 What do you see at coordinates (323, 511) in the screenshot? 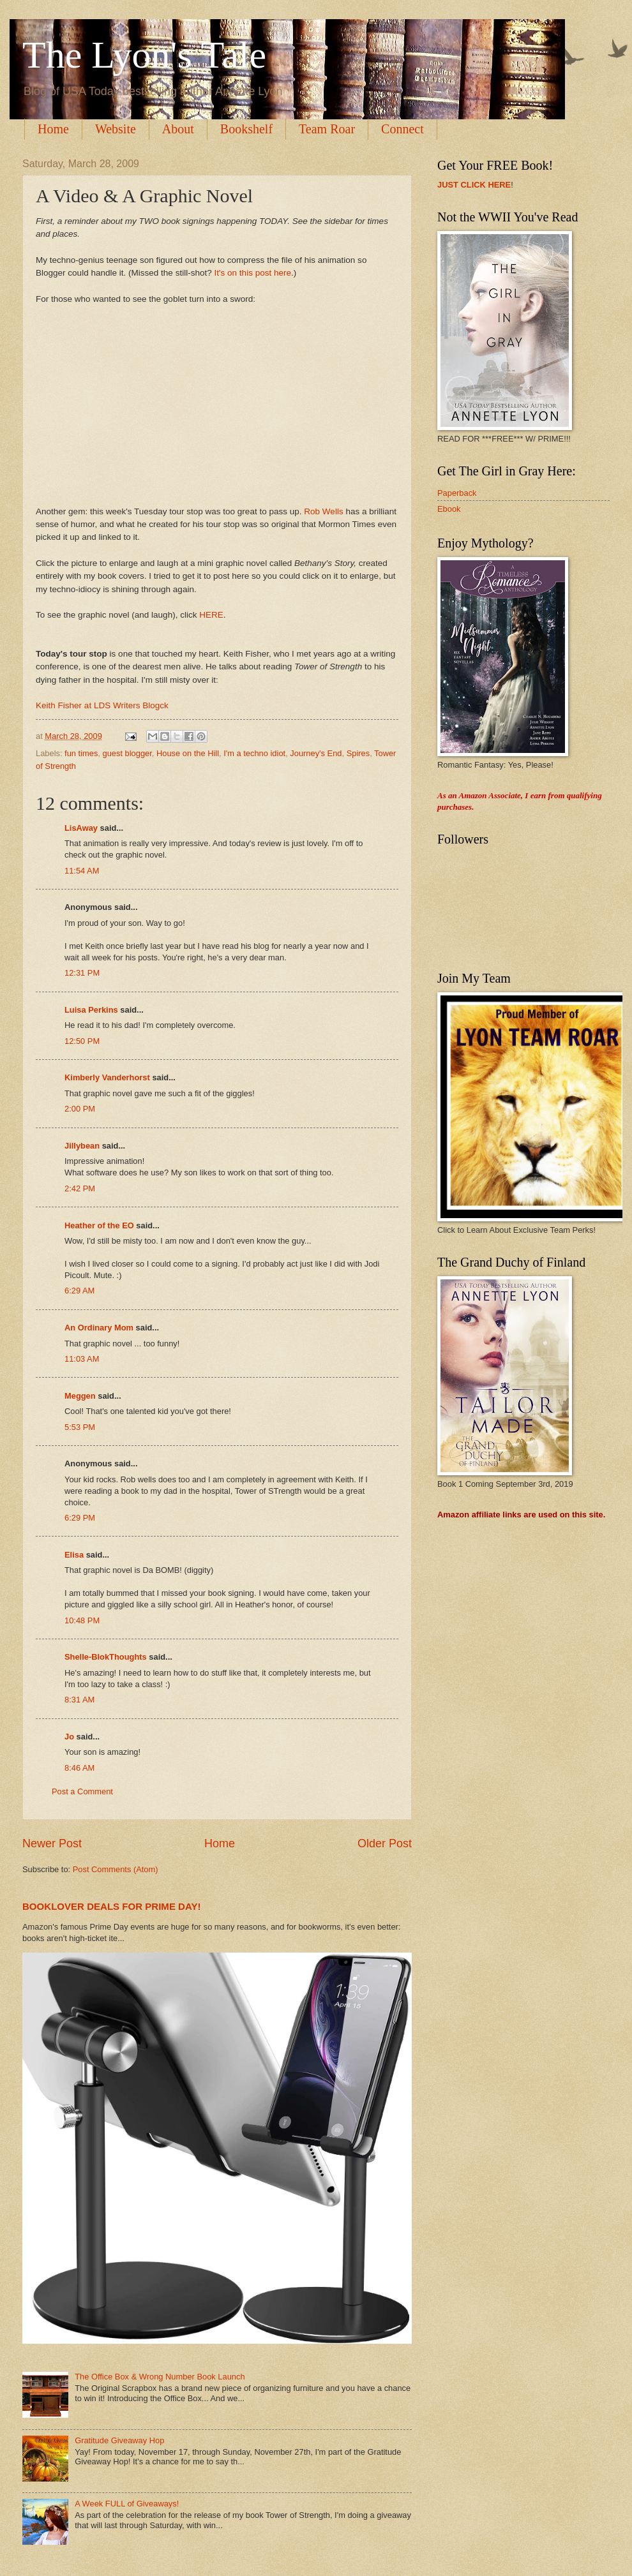
I see `Rob Wells` at bounding box center [323, 511].